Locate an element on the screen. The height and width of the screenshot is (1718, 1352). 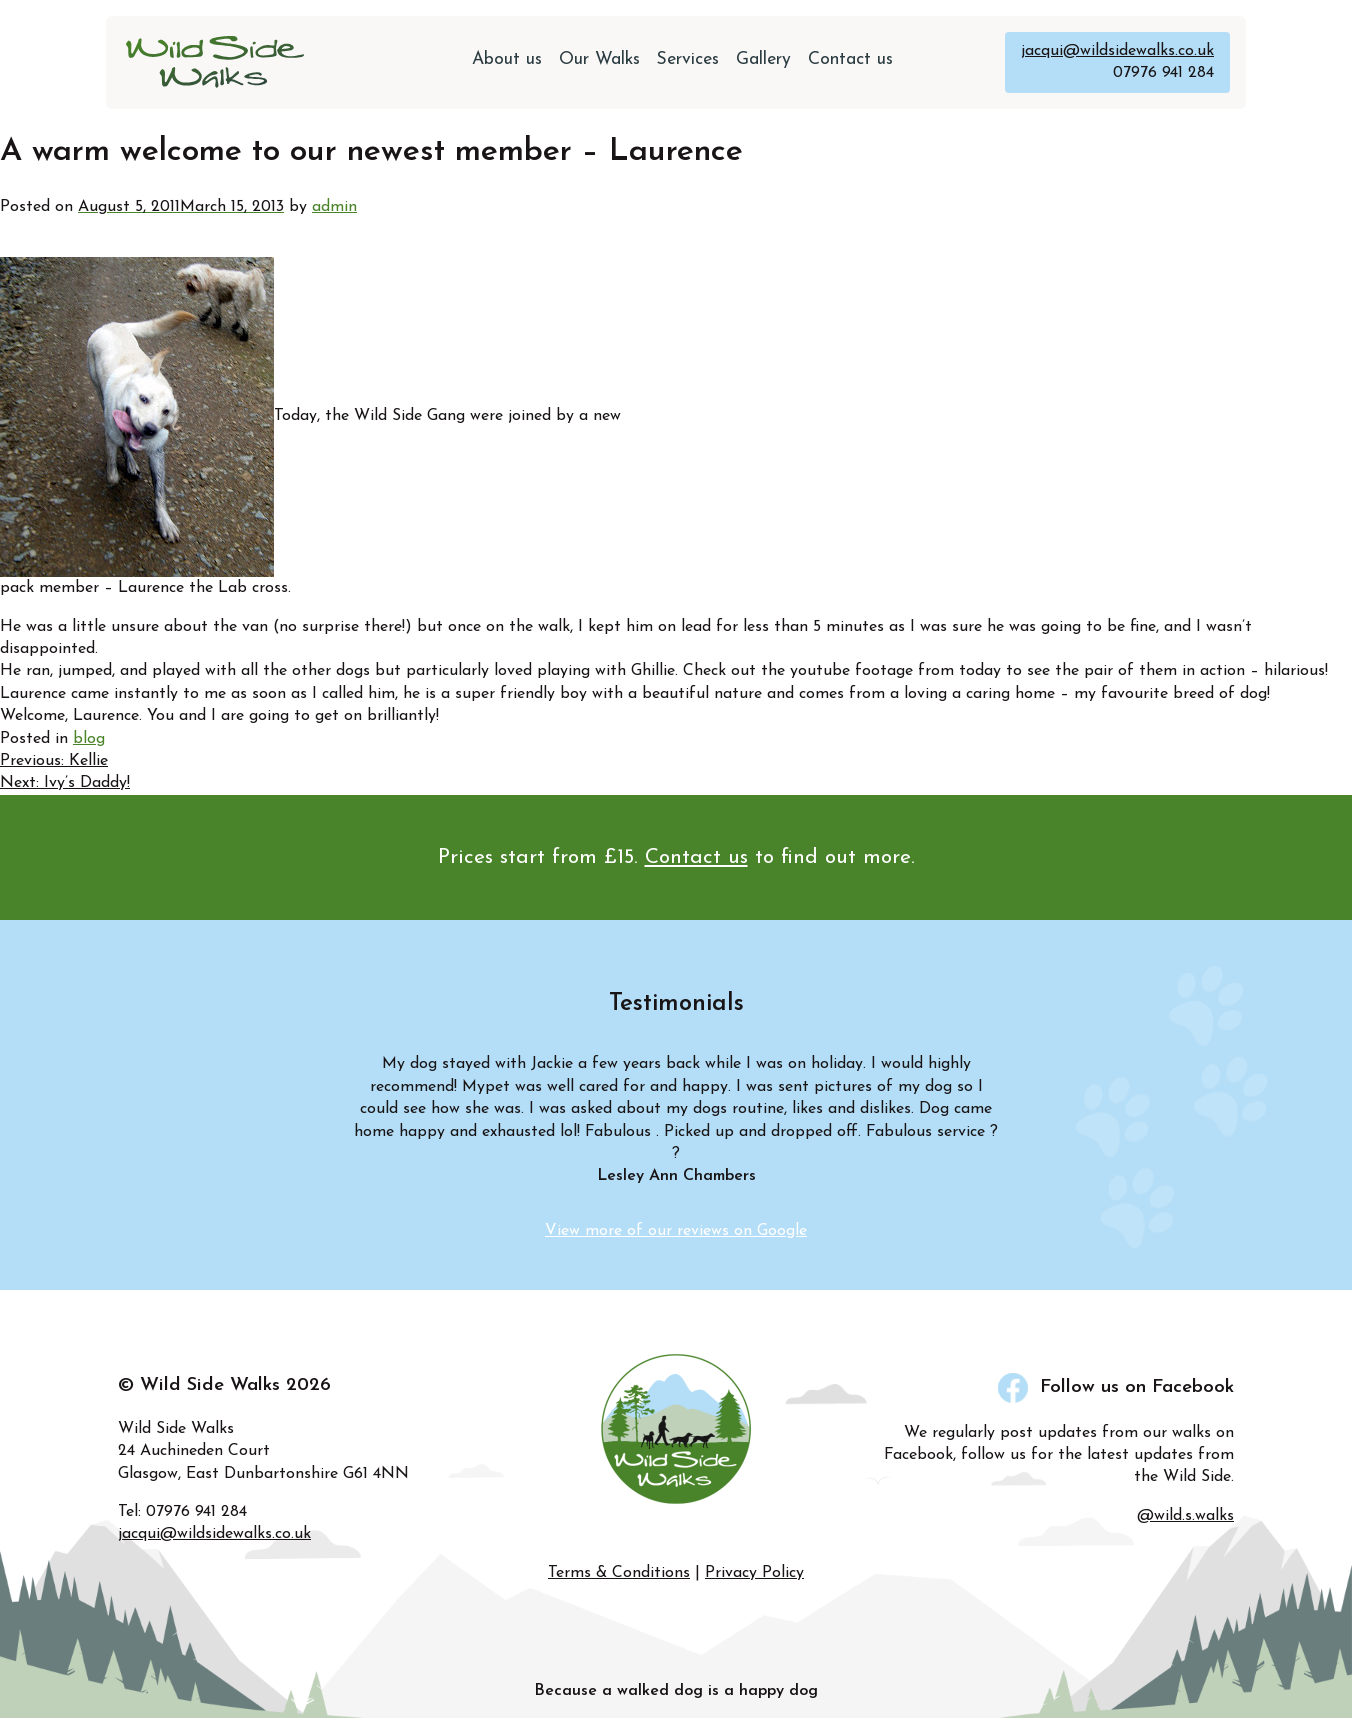
Privacy Policy is located at coordinates (754, 1573).